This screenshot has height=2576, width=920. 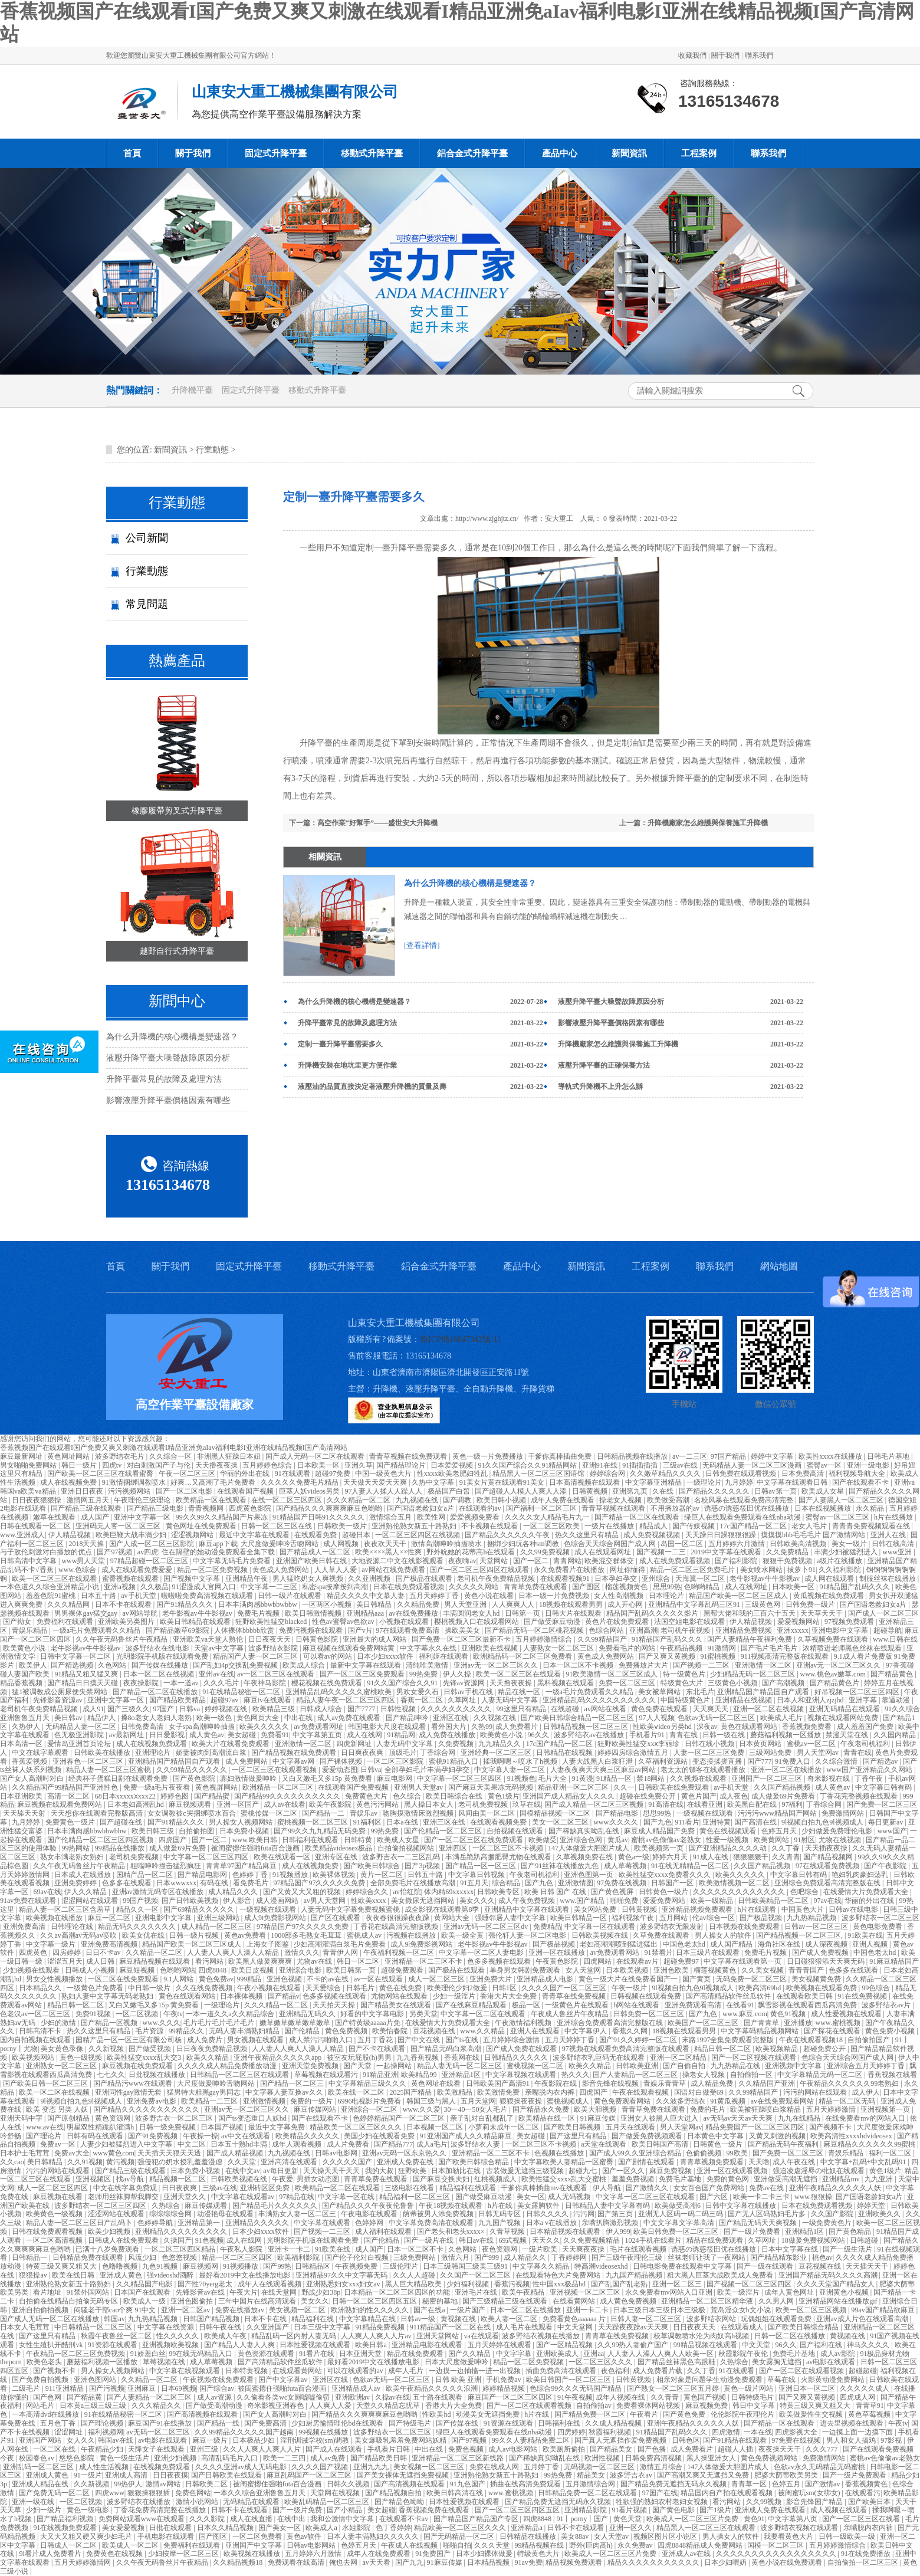 What do you see at coordinates (103, 2449) in the screenshot?
I see `午夜精品少妇` at bounding box center [103, 2449].